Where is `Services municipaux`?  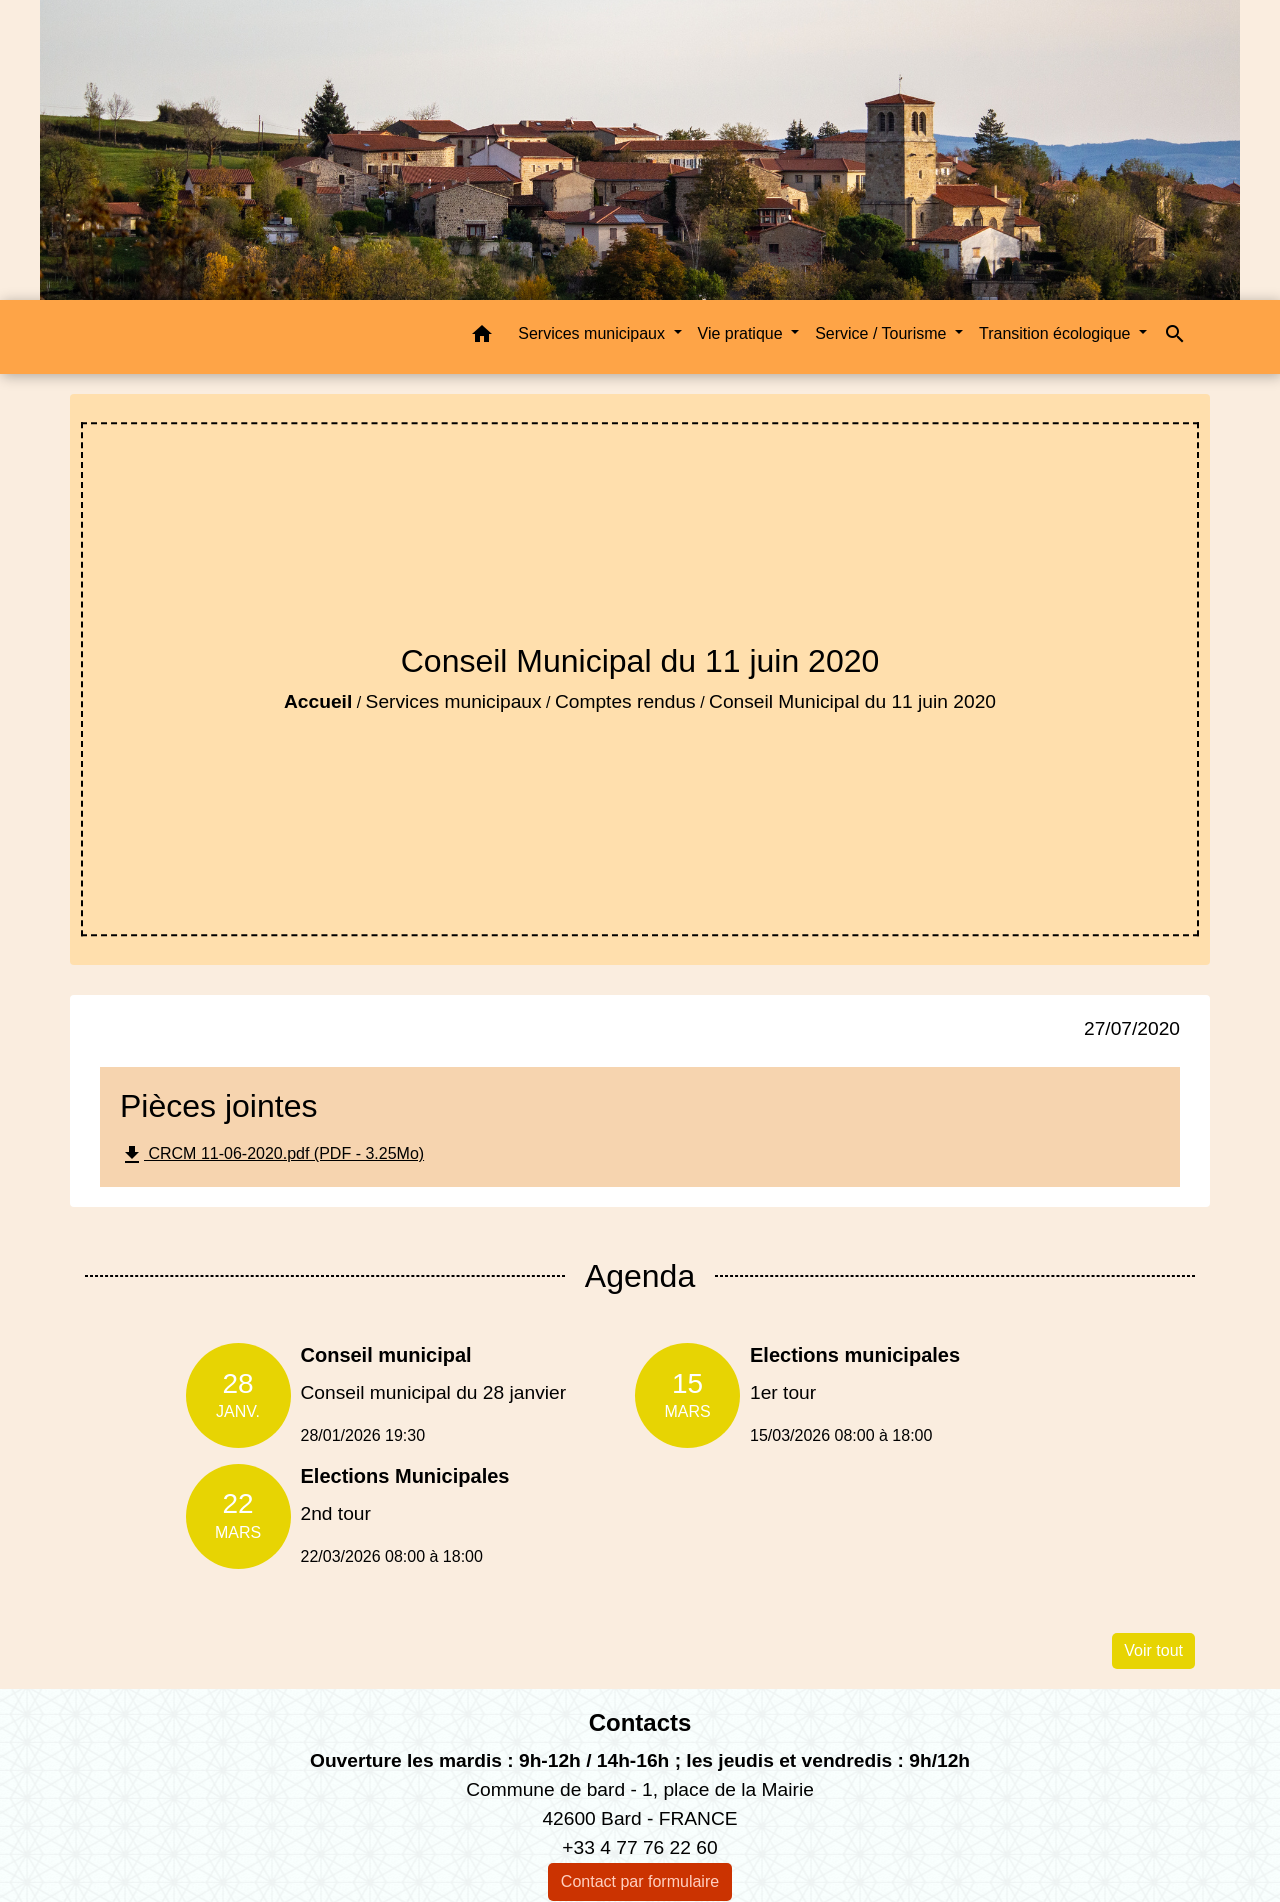 Services municipaux is located at coordinates (454, 701).